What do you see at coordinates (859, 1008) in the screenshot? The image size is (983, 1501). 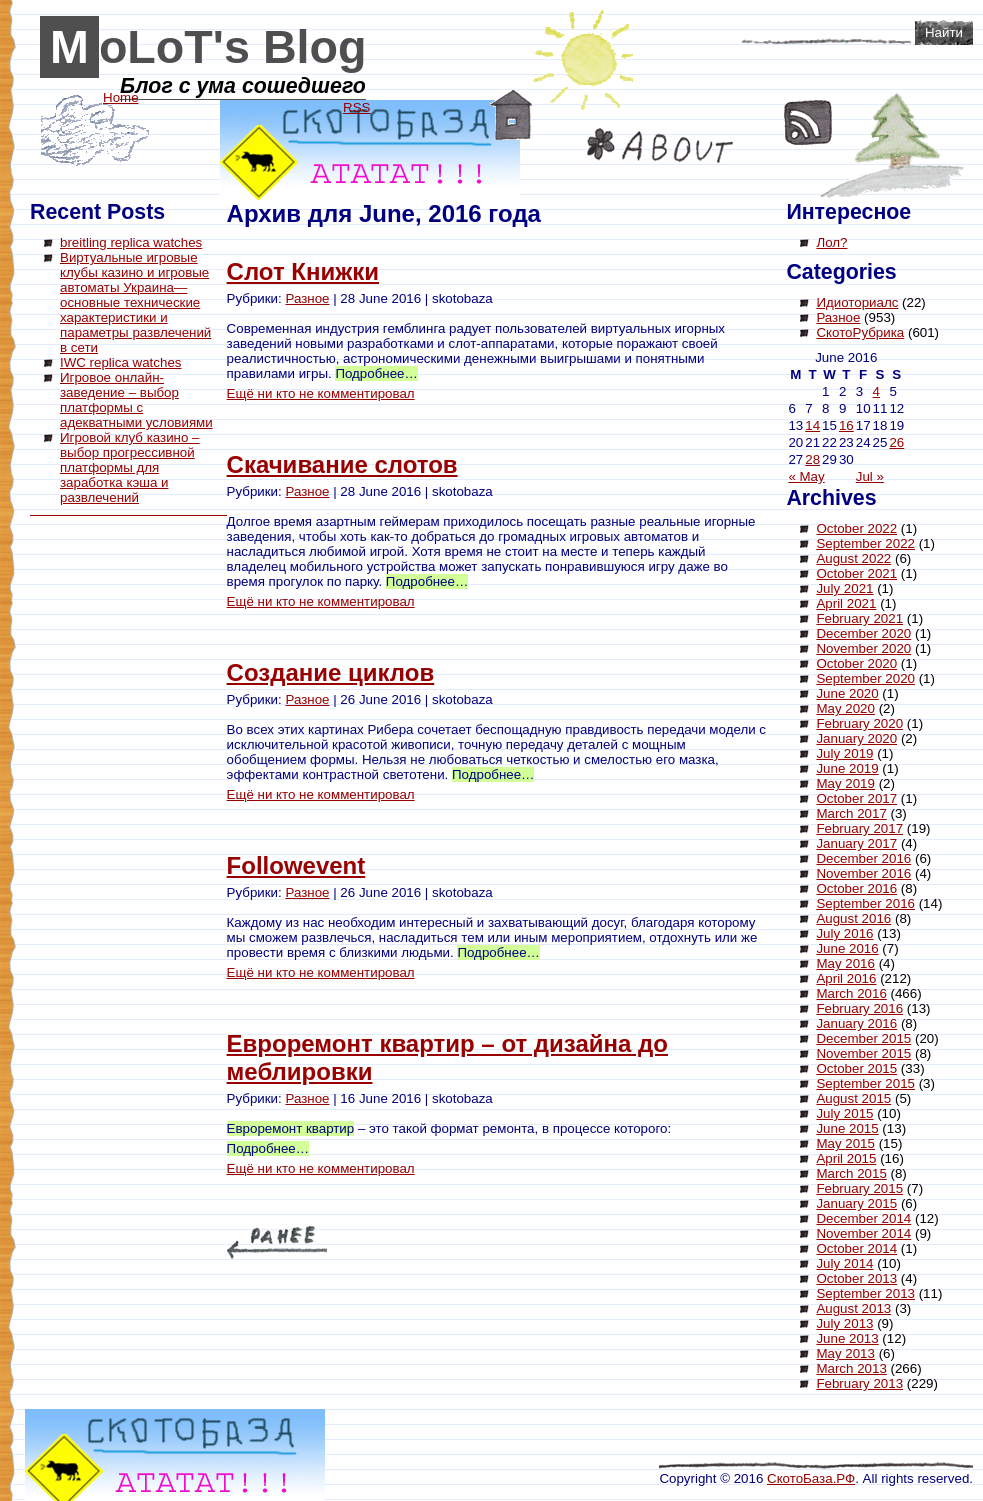 I see `February 2016` at bounding box center [859, 1008].